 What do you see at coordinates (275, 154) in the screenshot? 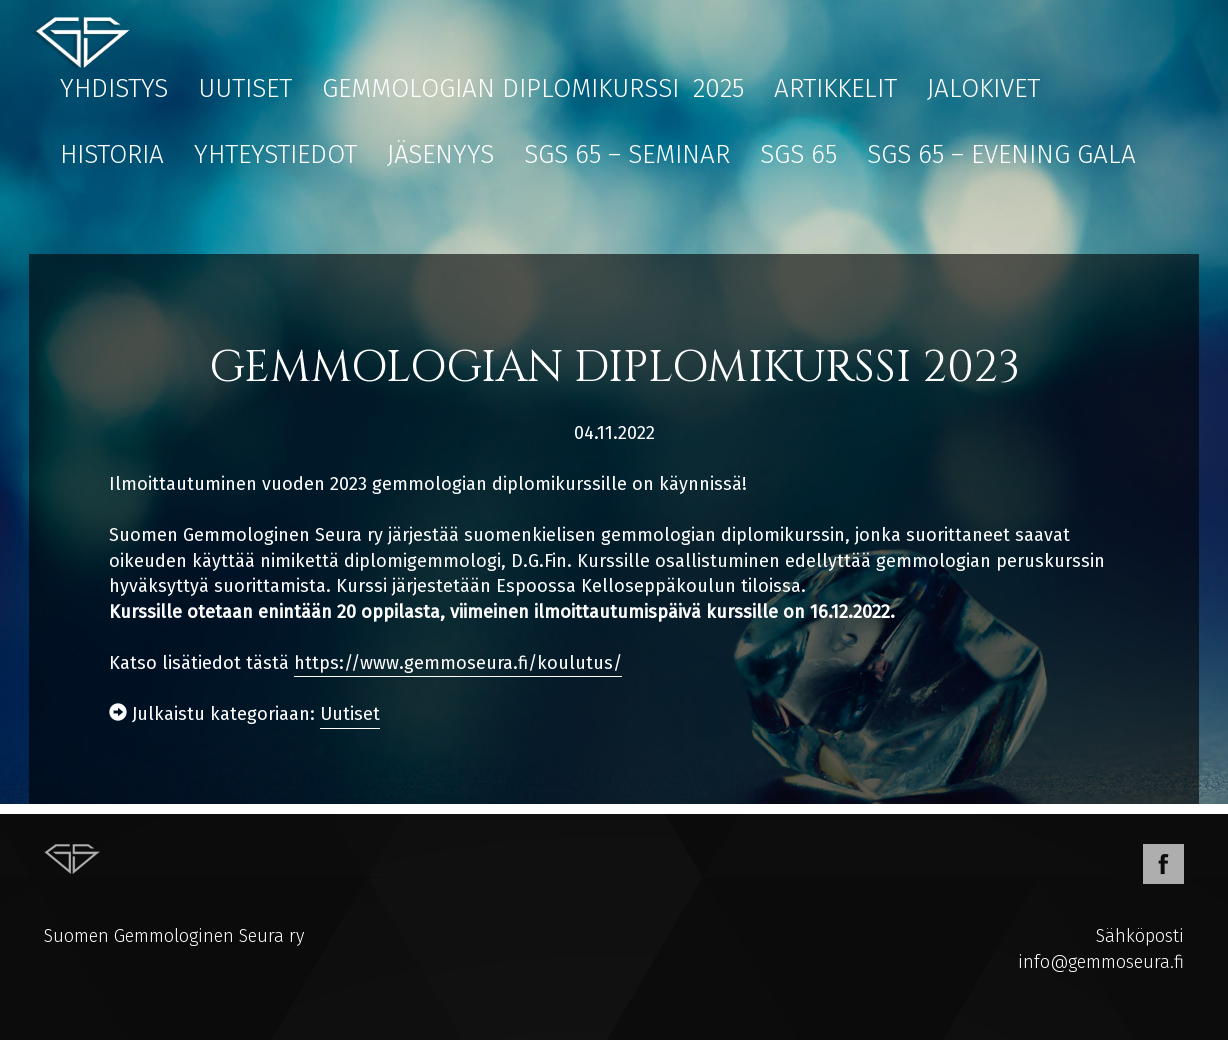
I see `Yhteystiedot` at bounding box center [275, 154].